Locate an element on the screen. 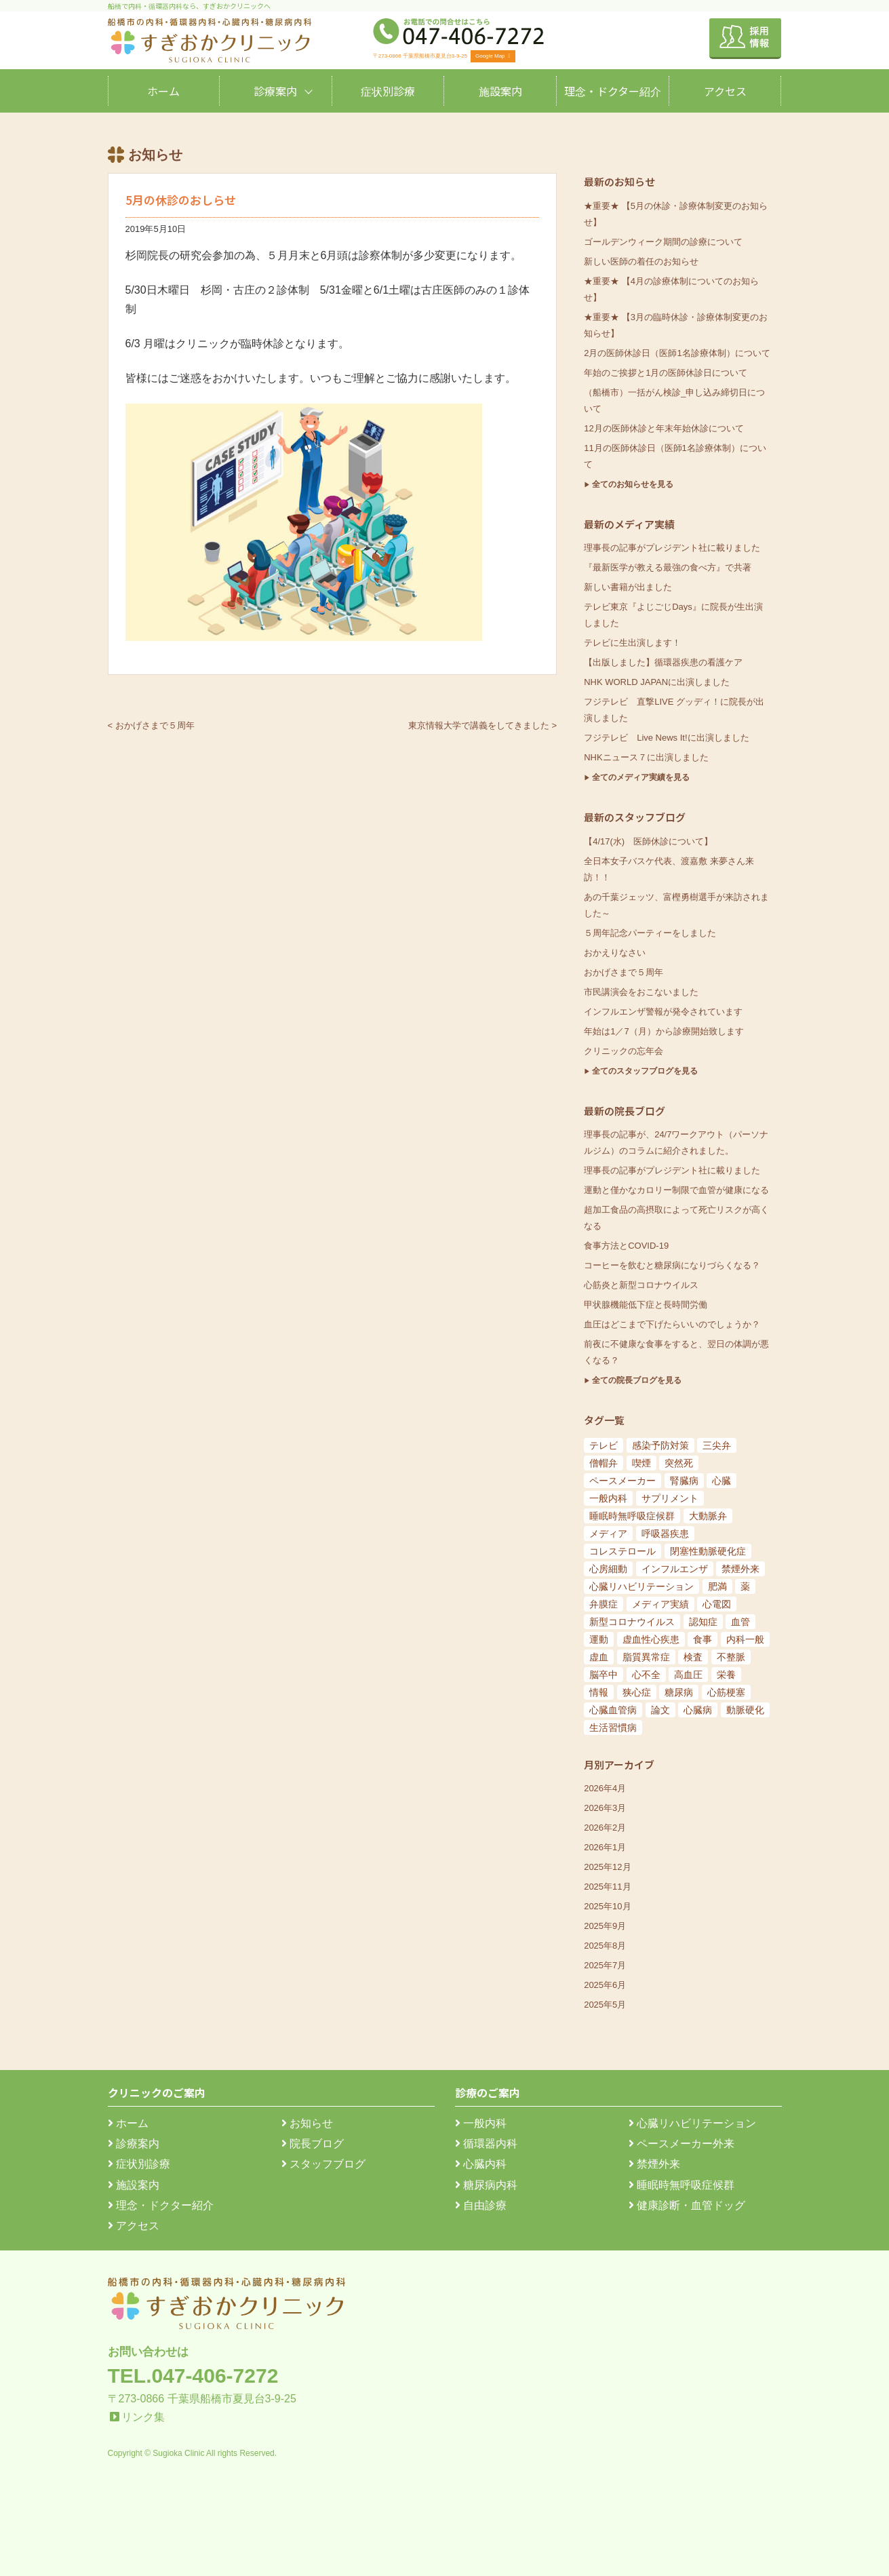  薬 [薬 (11個の項目)] is located at coordinates (745, 1586).